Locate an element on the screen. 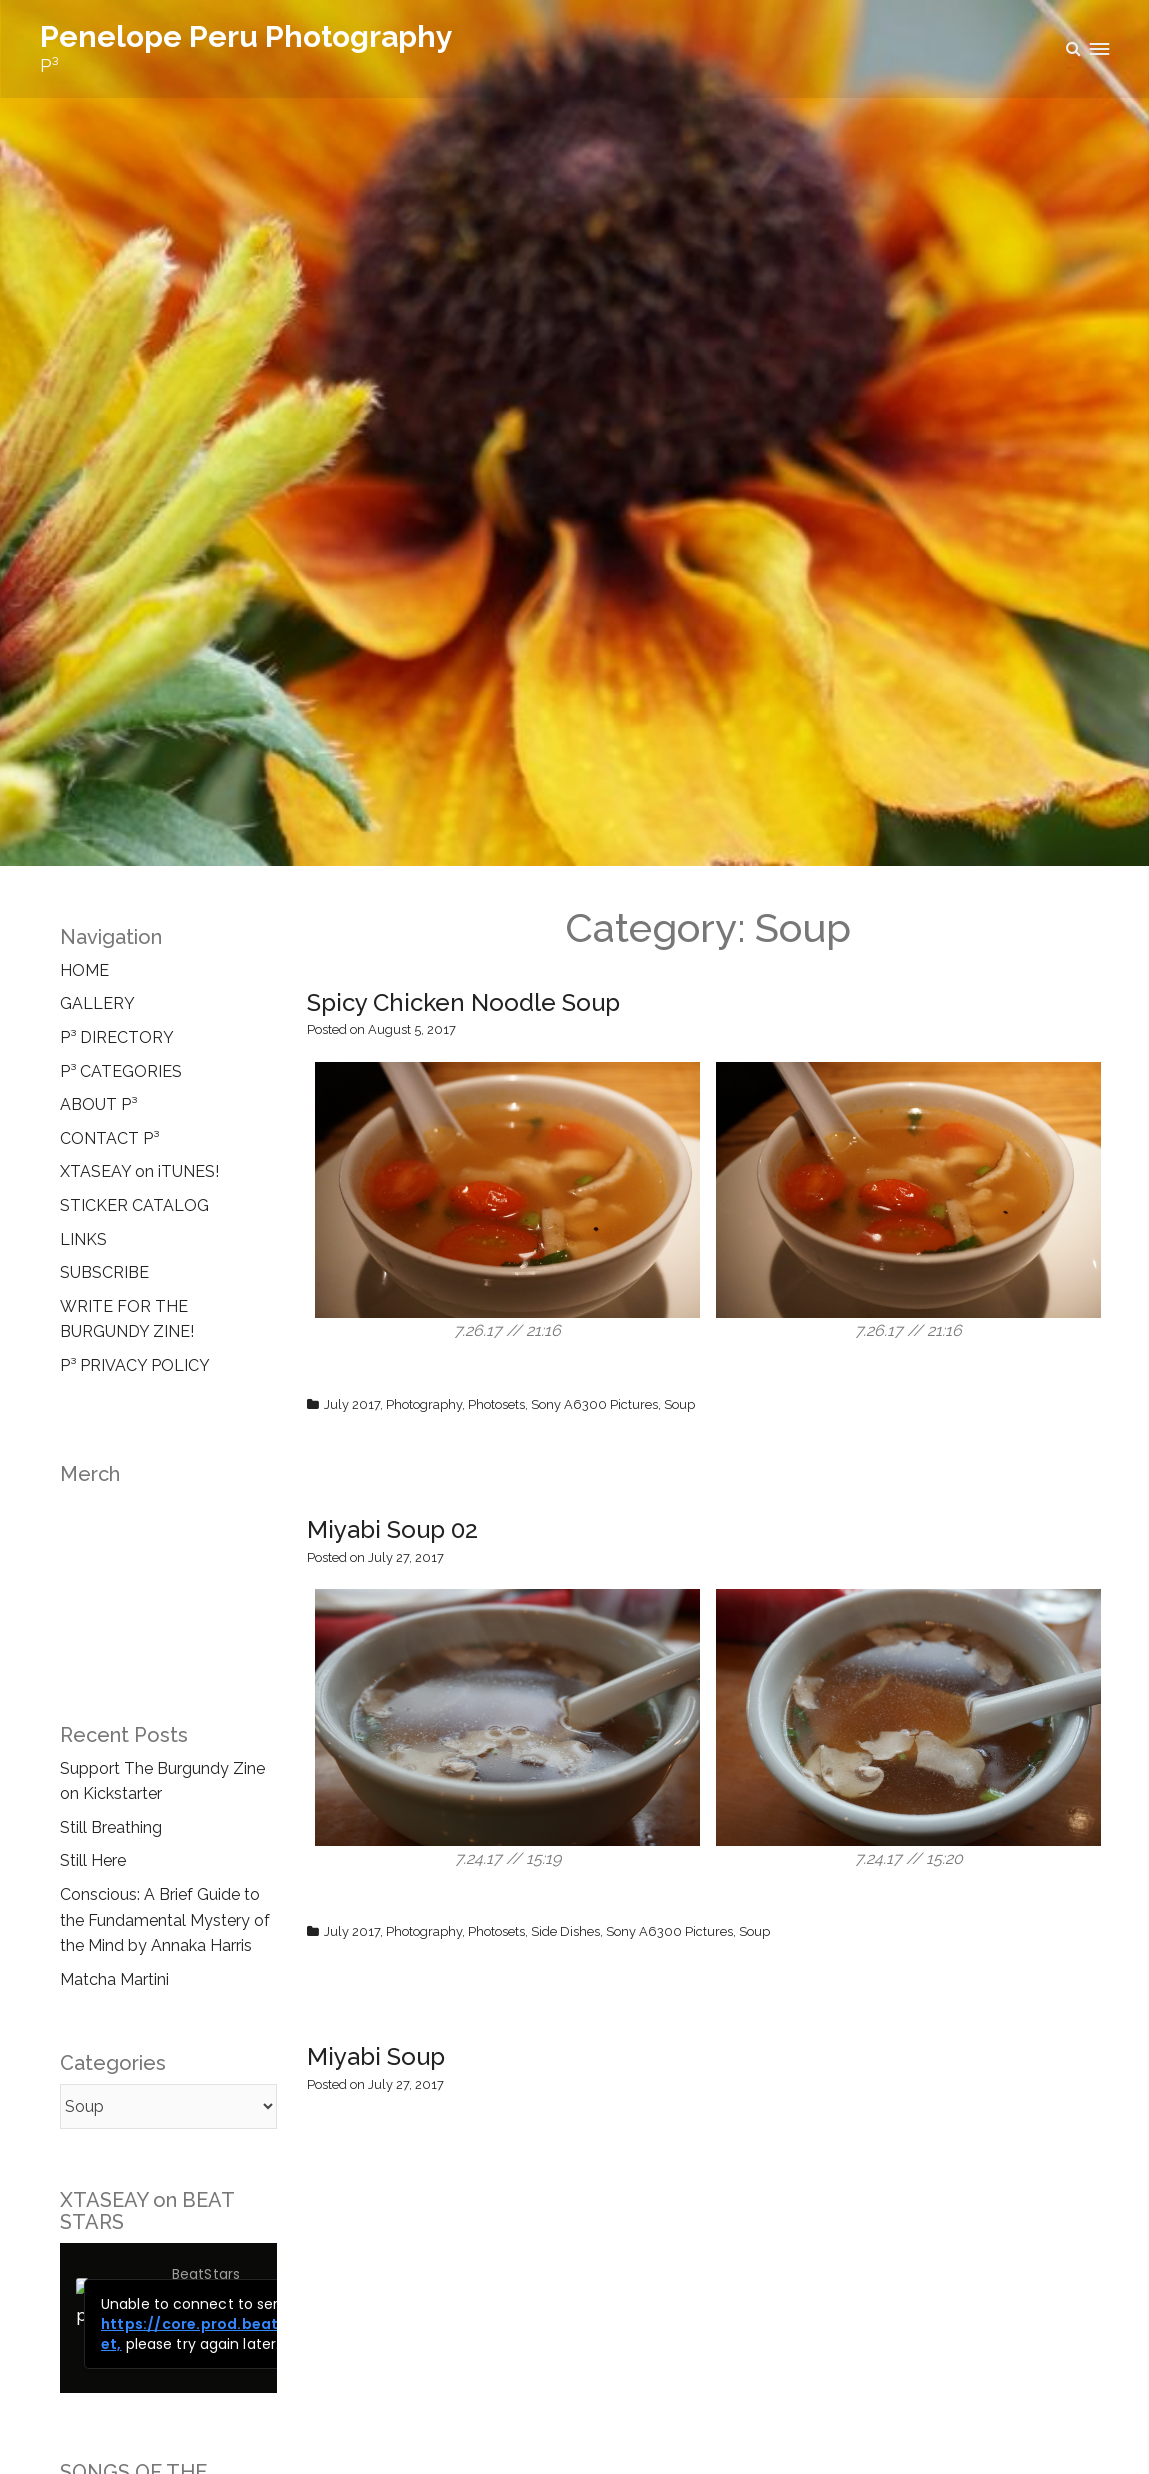 Image resolution: width=1149 pixels, height=2474 pixels. Matcha Martini is located at coordinates (114, 1979).